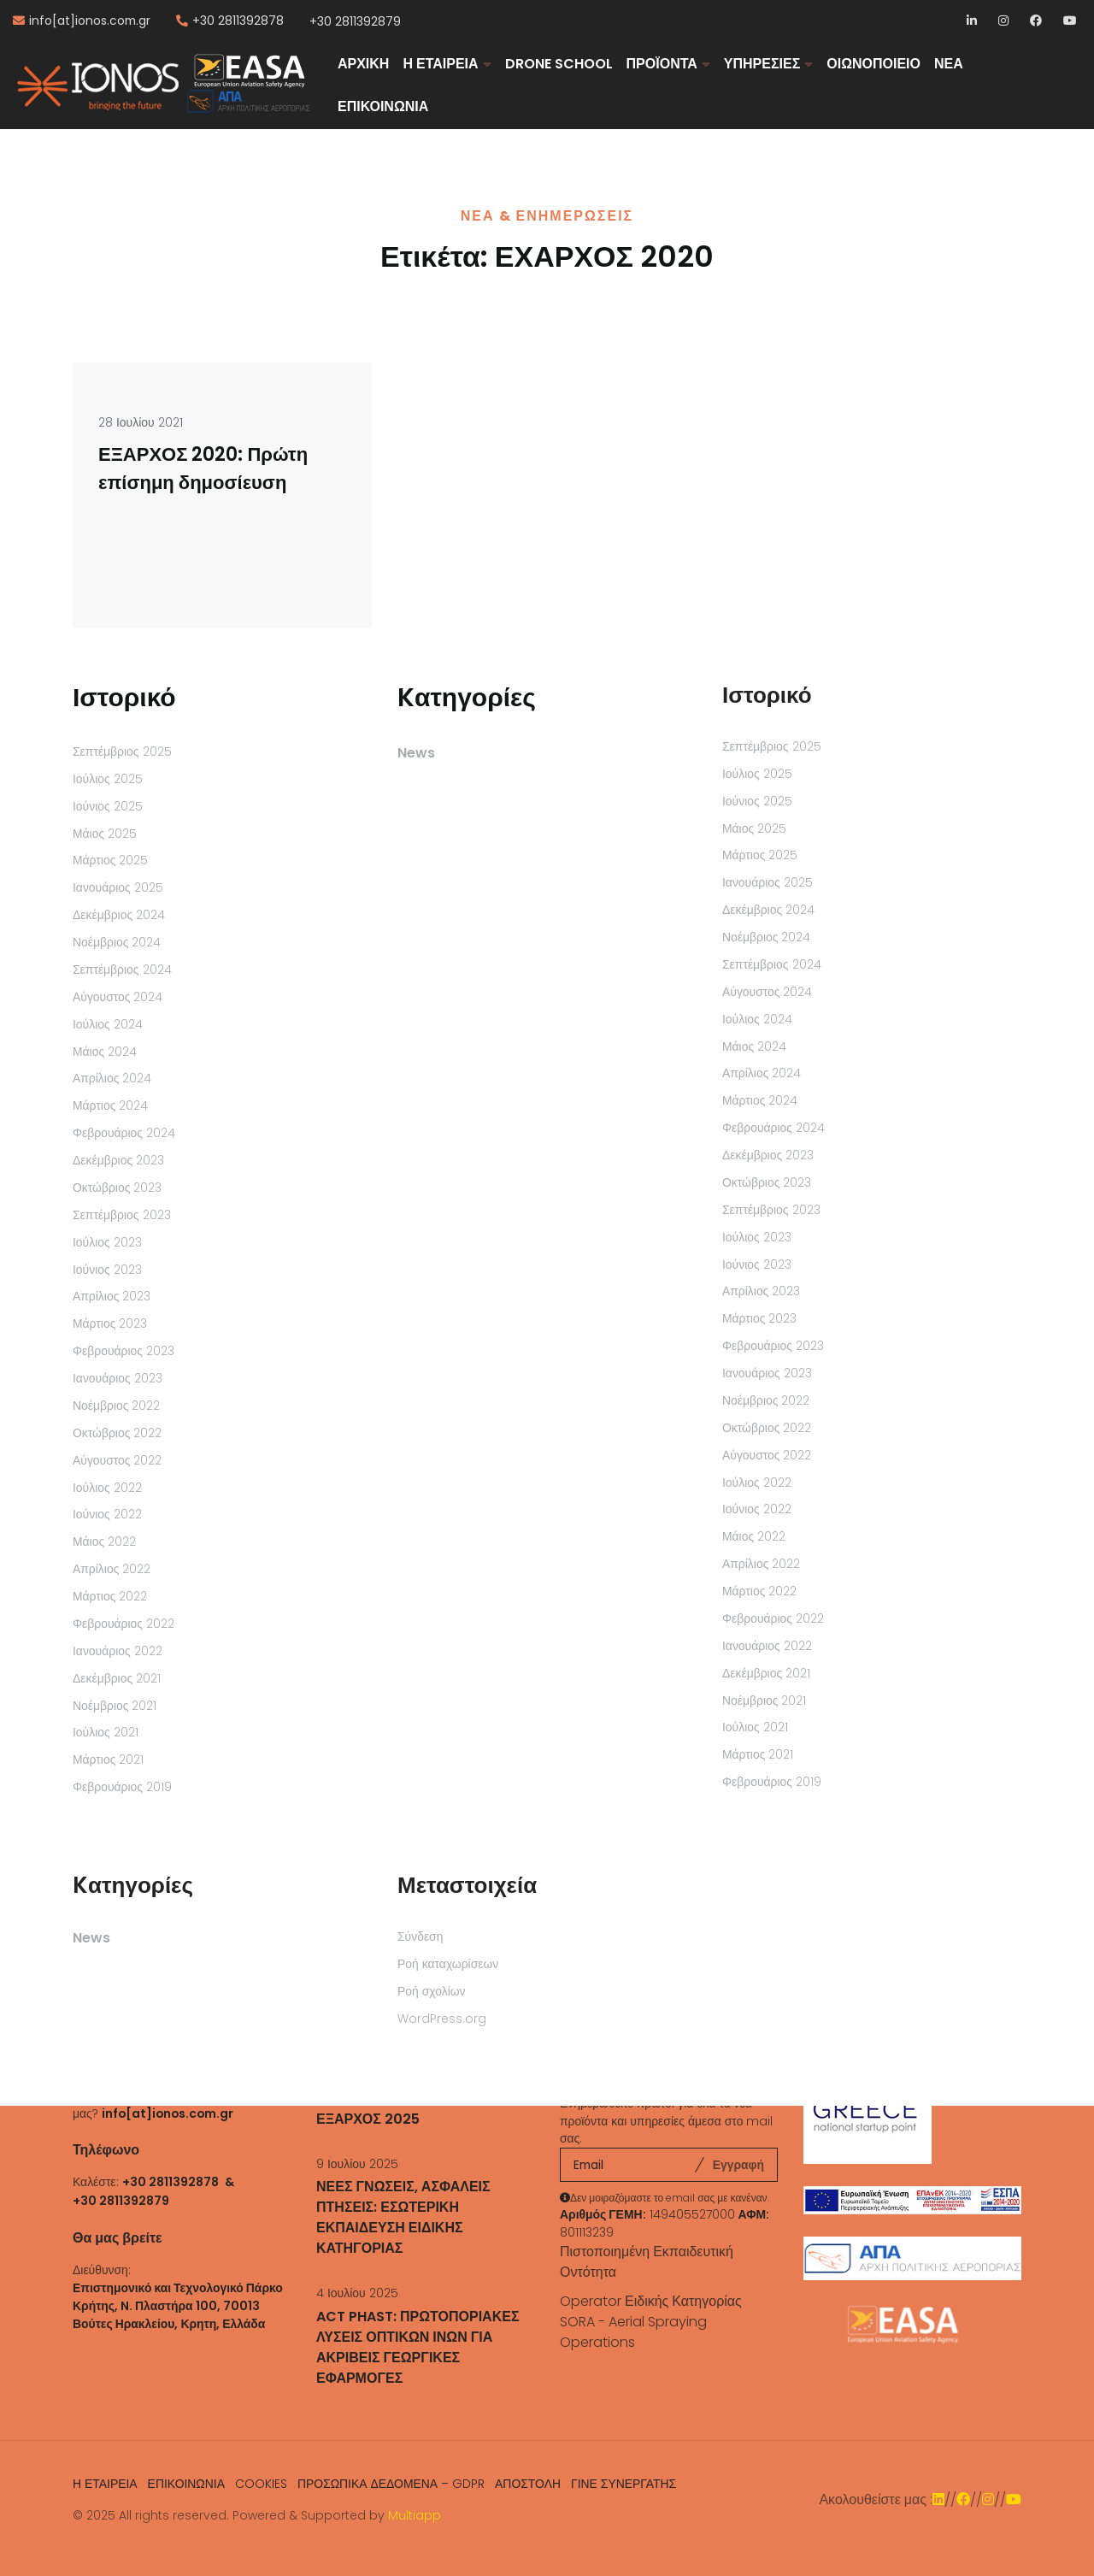  I want to click on Ιούνιος 2025, so click(108, 806).